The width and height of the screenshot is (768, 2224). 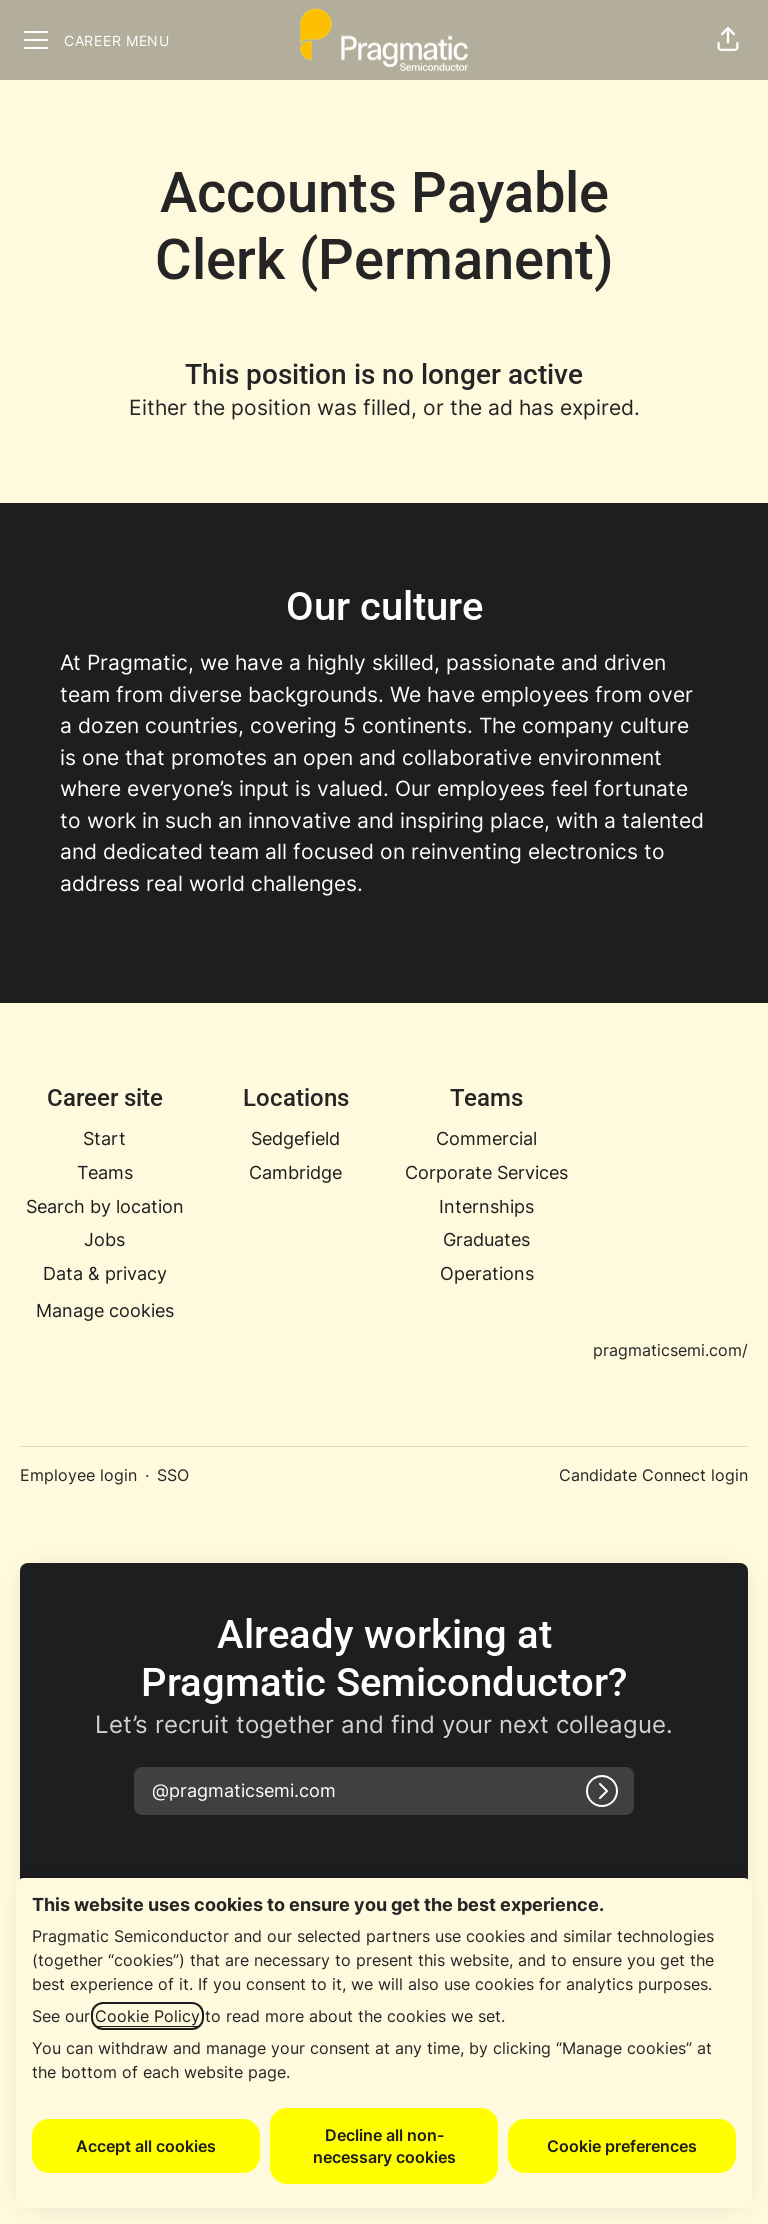 What do you see at coordinates (486, 1172) in the screenshot?
I see `Corporate Services` at bounding box center [486, 1172].